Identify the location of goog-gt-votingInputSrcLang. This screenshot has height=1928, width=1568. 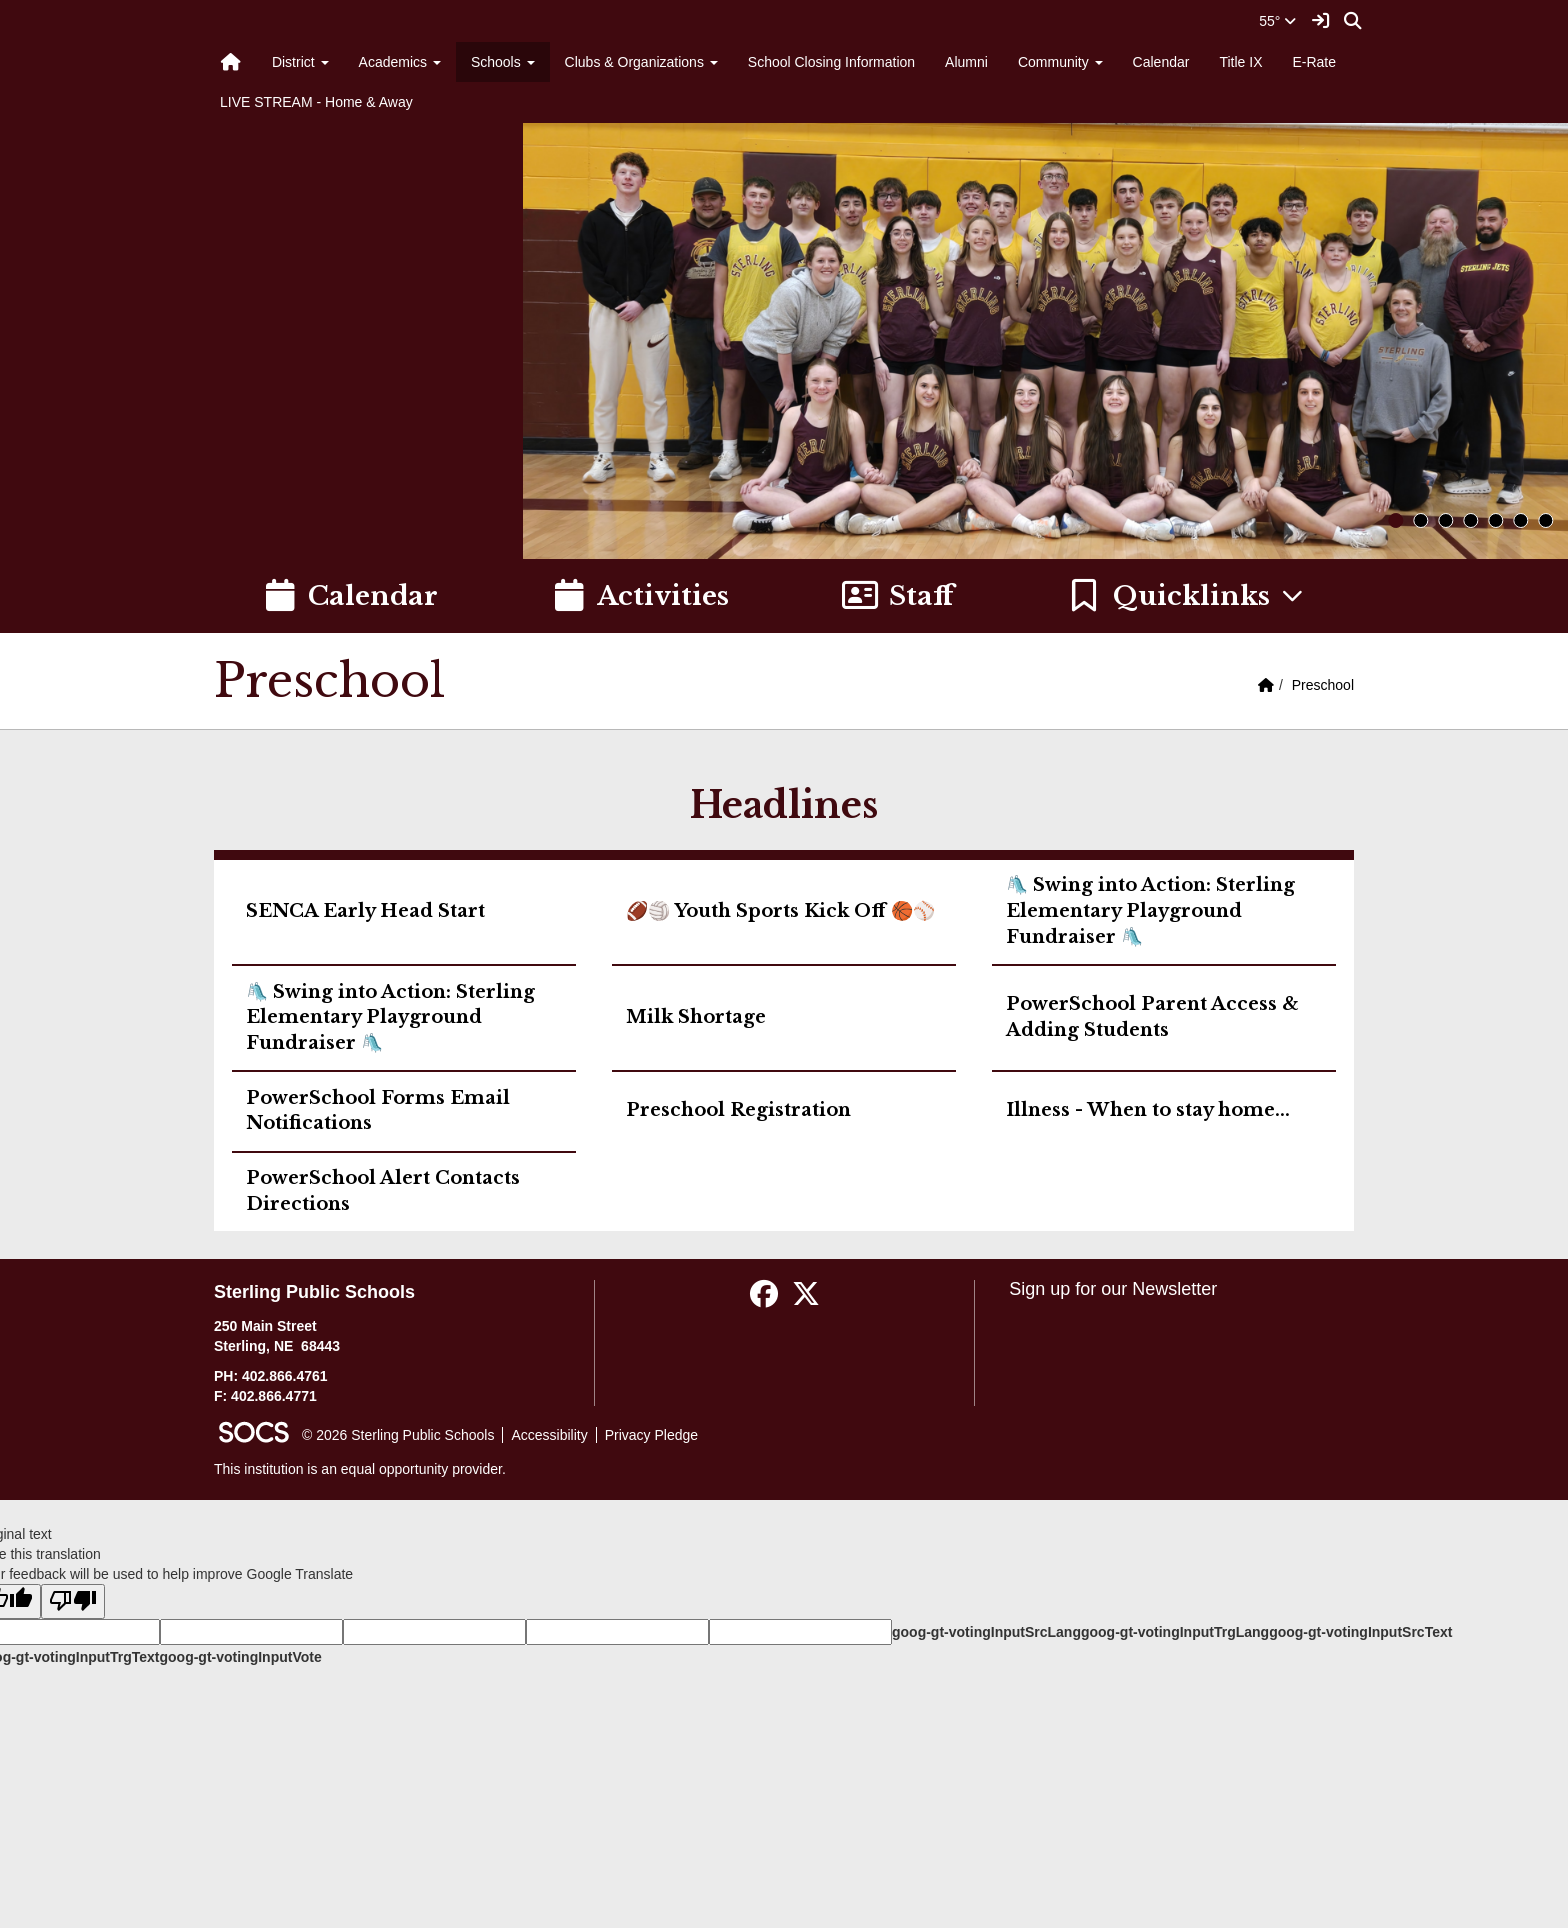
(986, 1632).